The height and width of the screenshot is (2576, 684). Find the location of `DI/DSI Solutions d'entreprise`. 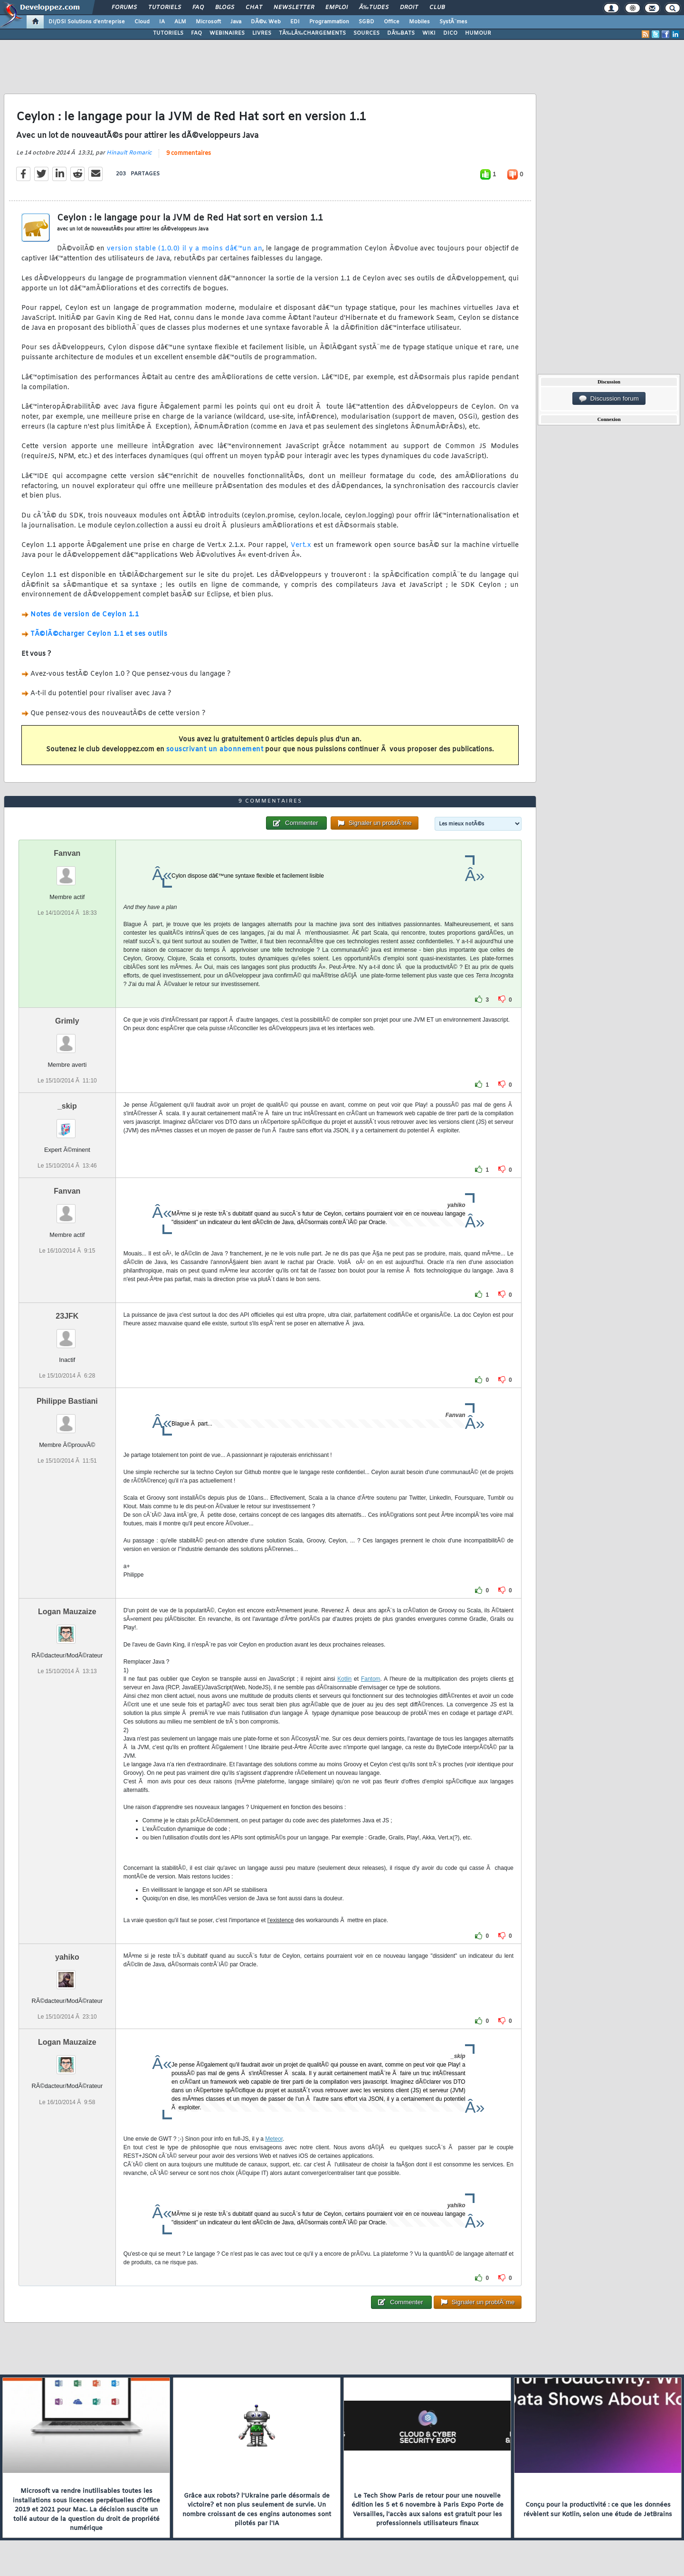

DI/DSI Solutions d'entreprise is located at coordinates (86, 22).